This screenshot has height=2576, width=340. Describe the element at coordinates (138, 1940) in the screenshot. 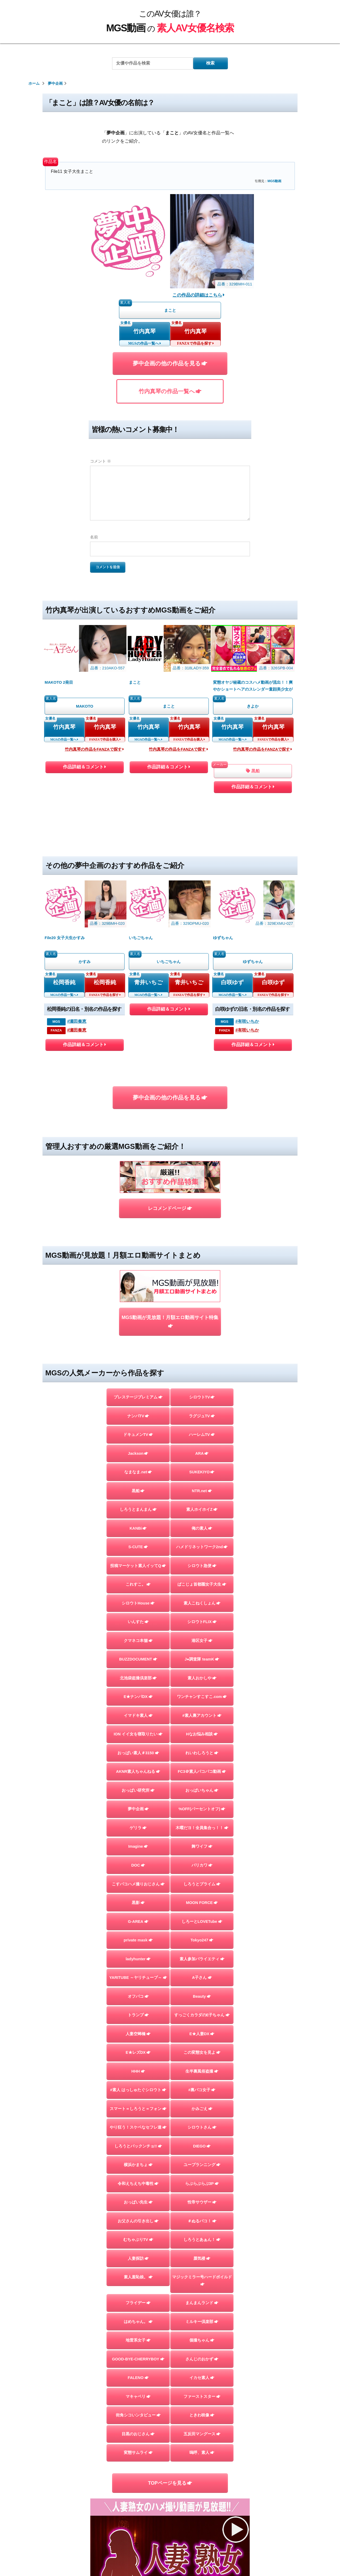

I see `private mask` at that location.